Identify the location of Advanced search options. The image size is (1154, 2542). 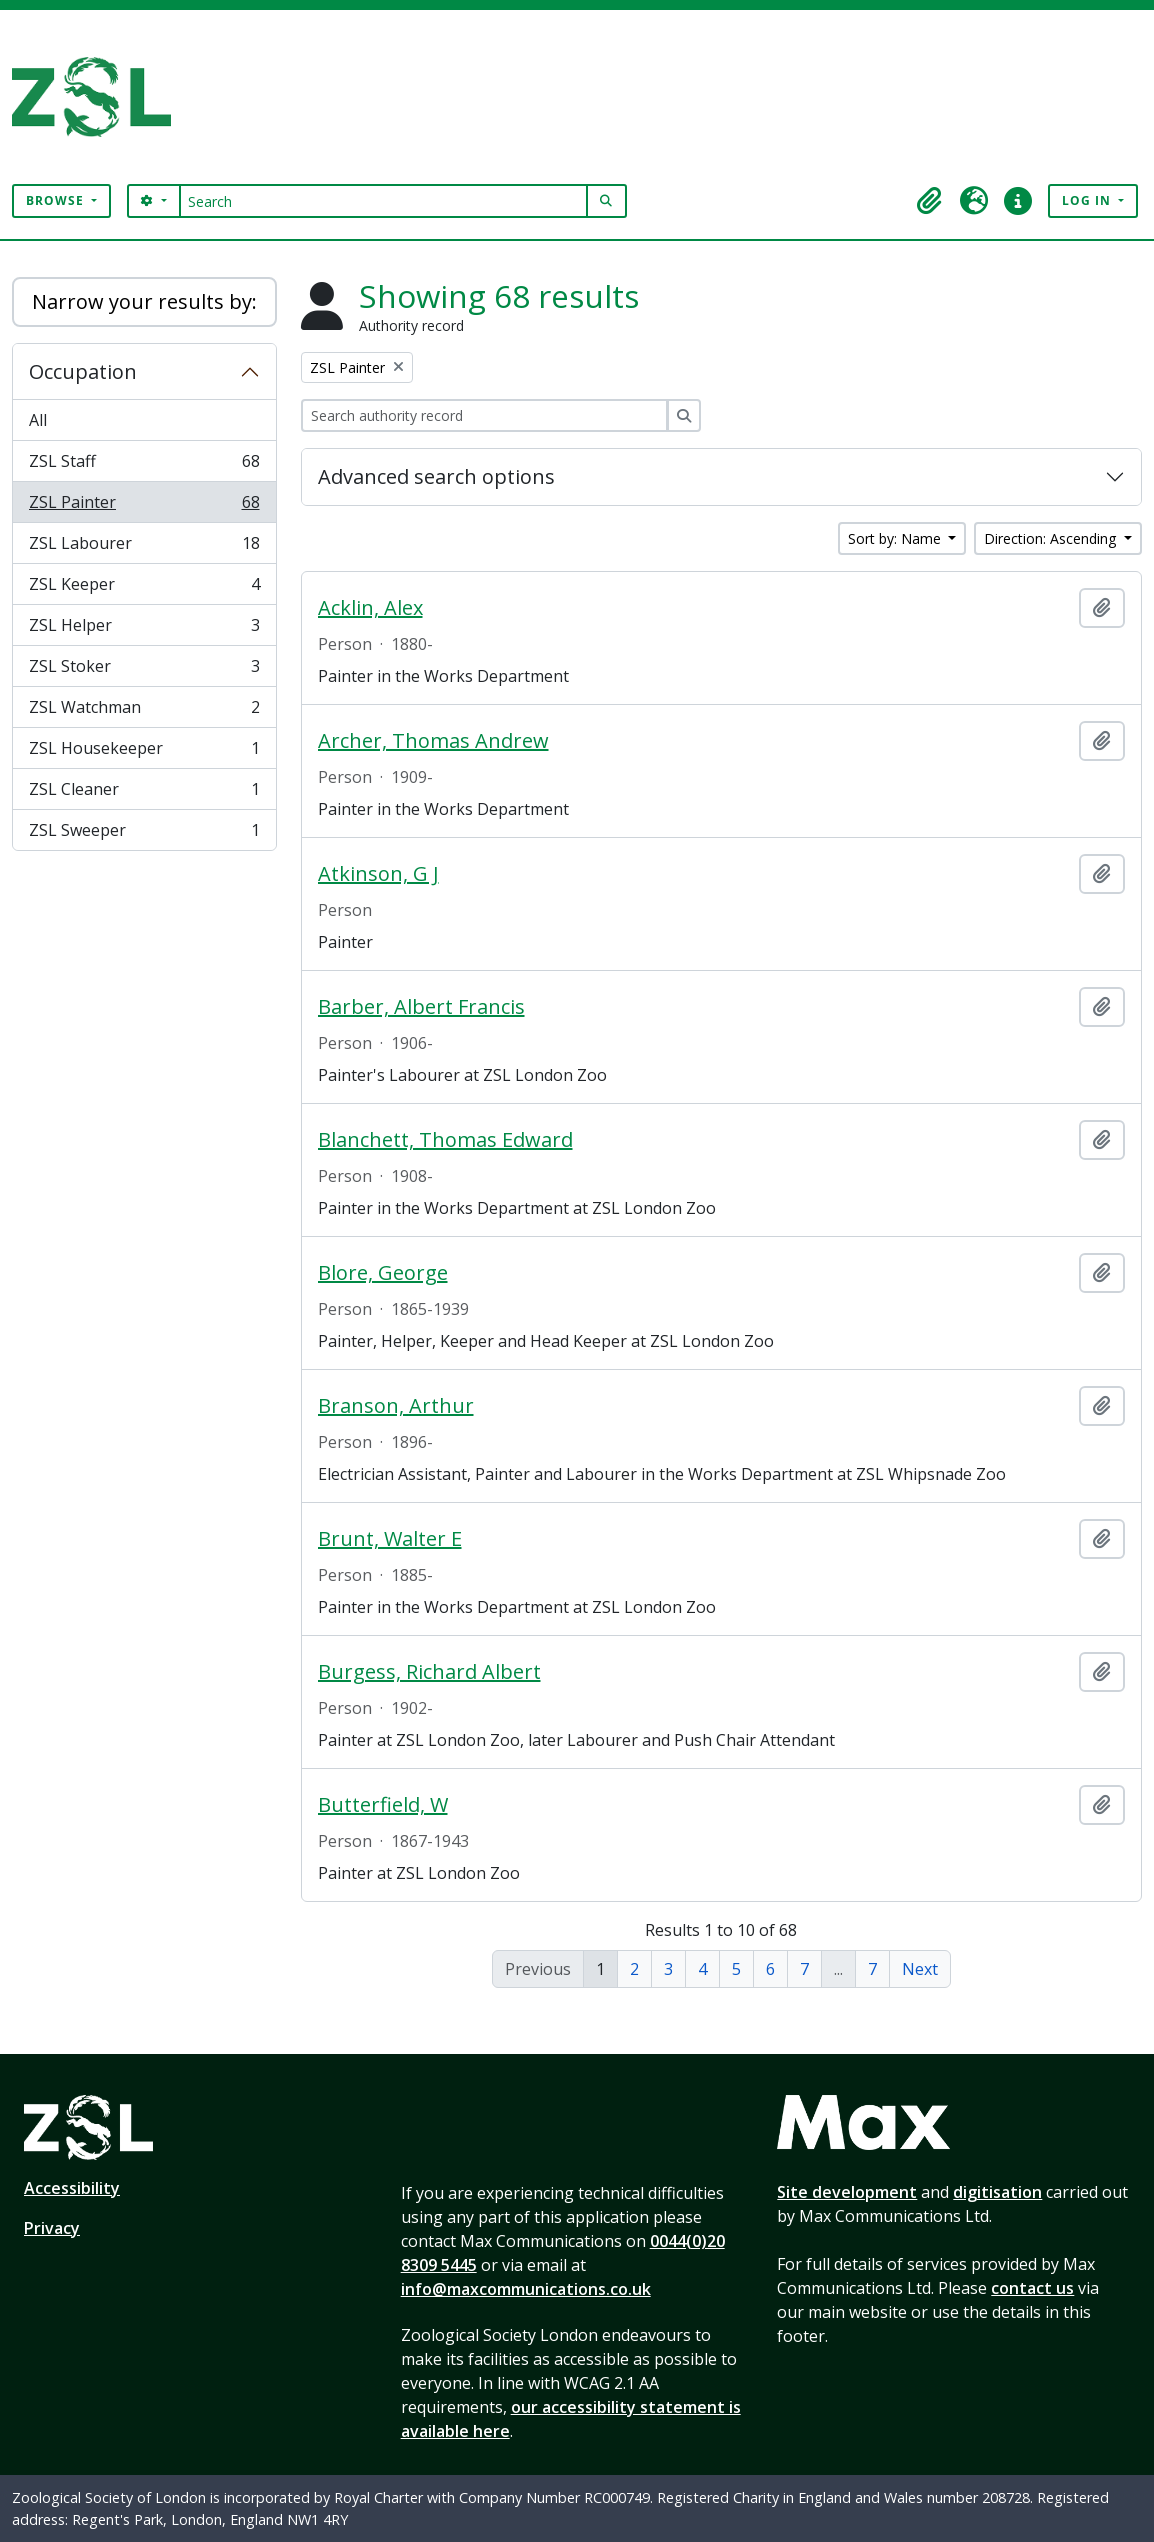
(436, 476).